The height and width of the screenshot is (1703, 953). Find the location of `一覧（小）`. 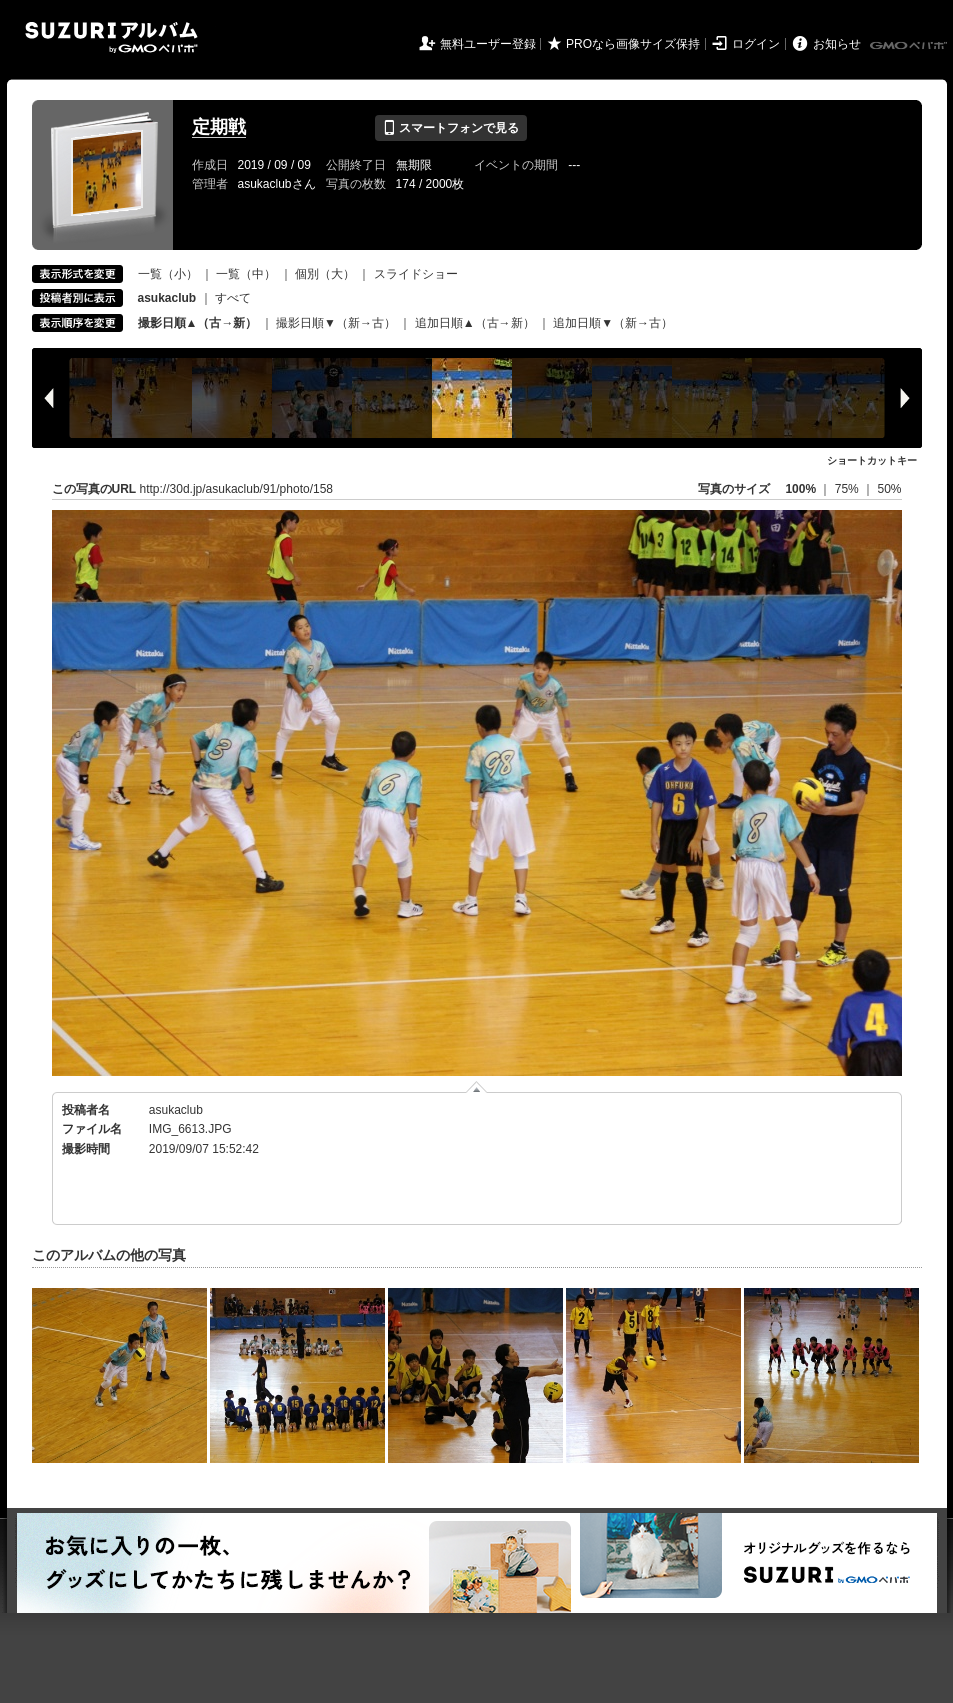

一覧（小） is located at coordinates (168, 274).